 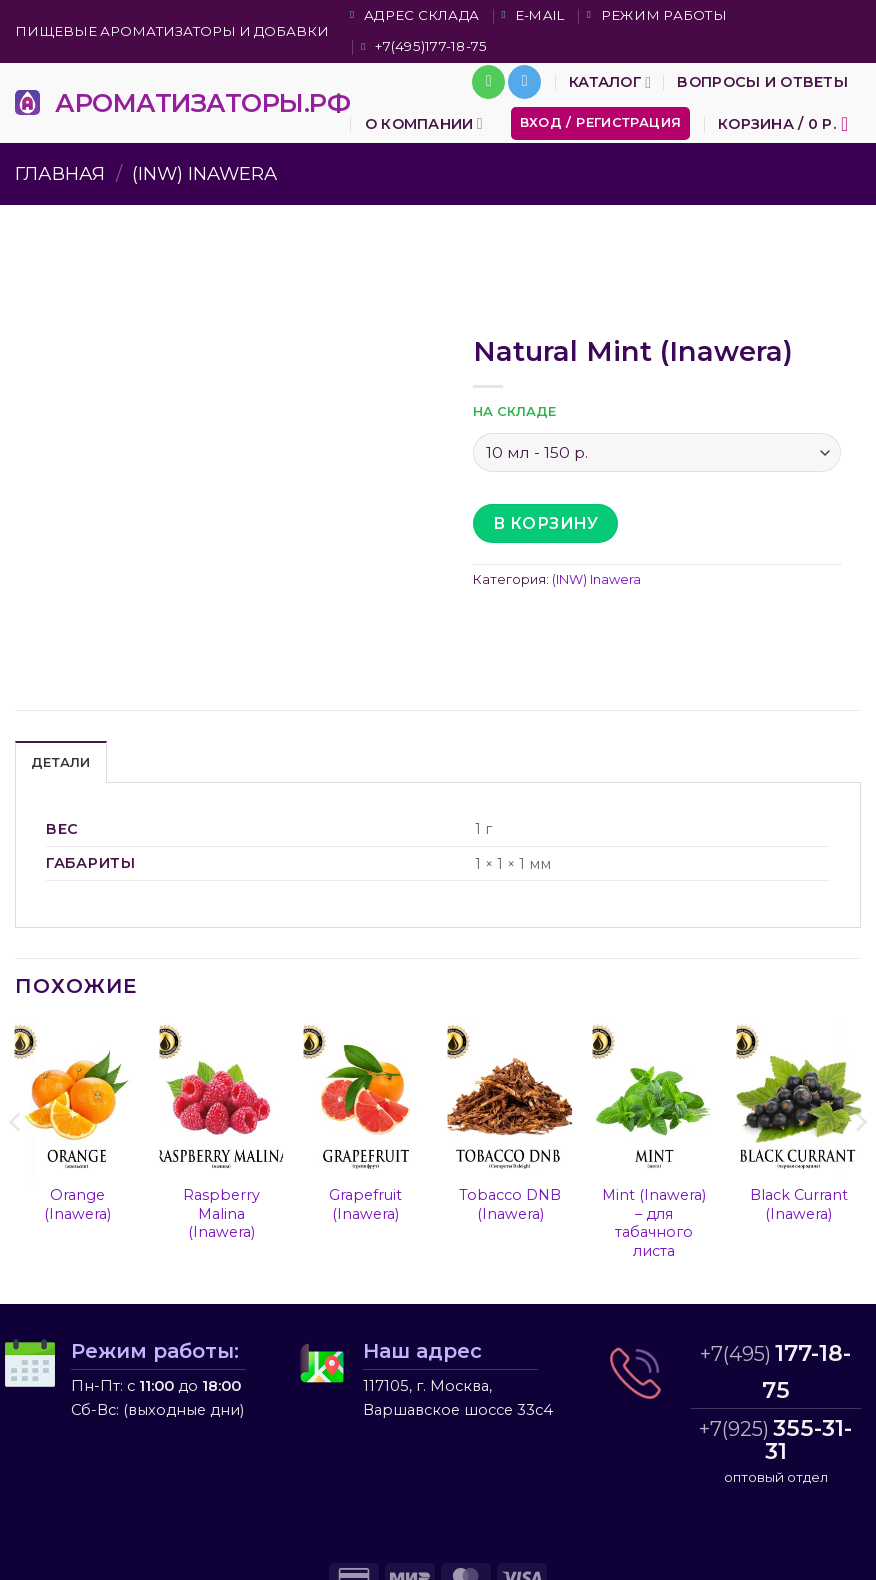 What do you see at coordinates (60, 173) in the screenshot?
I see `Главная` at bounding box center [60, 173].